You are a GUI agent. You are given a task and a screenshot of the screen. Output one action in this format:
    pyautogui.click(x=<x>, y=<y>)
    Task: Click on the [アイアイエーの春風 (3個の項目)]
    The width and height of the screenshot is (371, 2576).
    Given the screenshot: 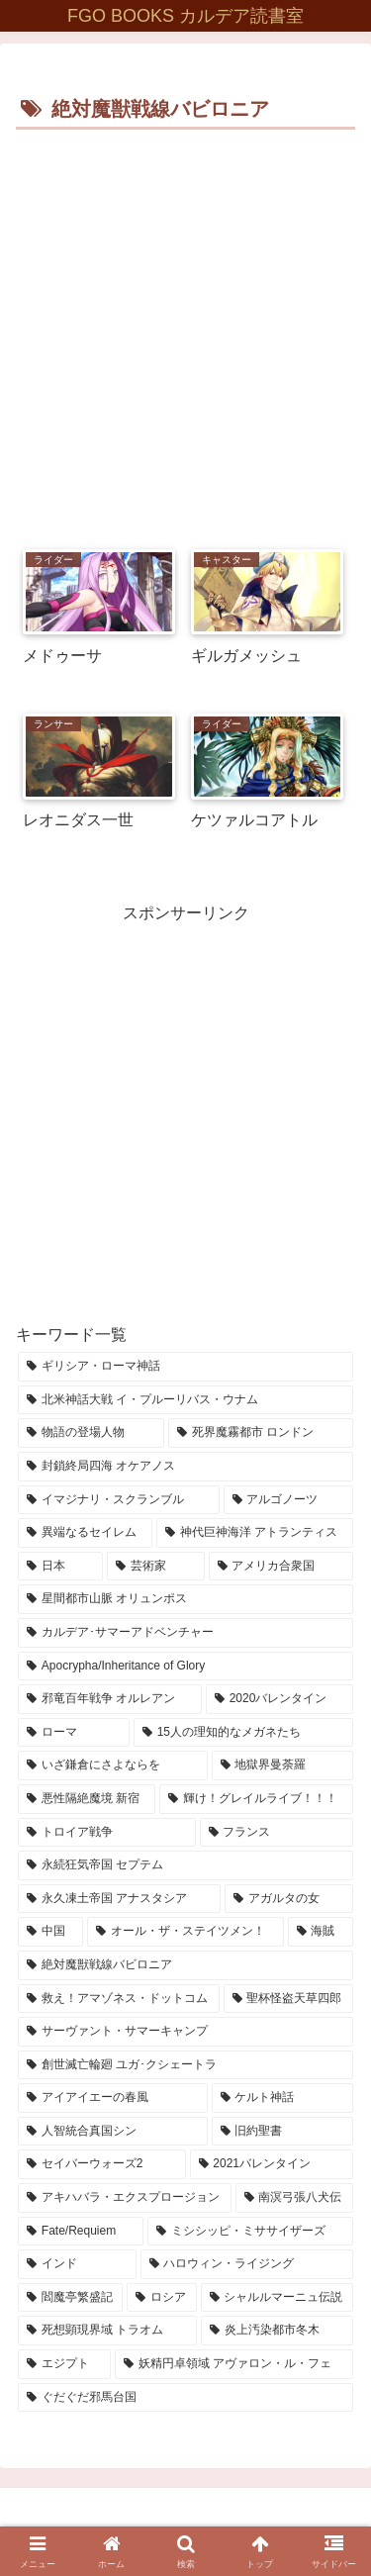 What is the action you would take?
    pyautogui.click(x=113, y=2098)
    